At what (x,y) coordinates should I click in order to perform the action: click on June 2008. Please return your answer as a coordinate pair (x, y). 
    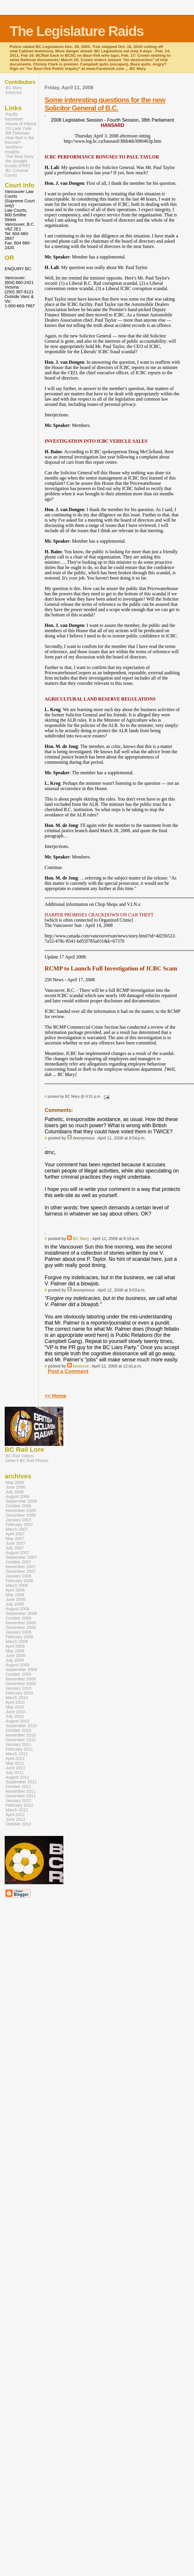
    Looking at the image, I should click on (15, 1599).